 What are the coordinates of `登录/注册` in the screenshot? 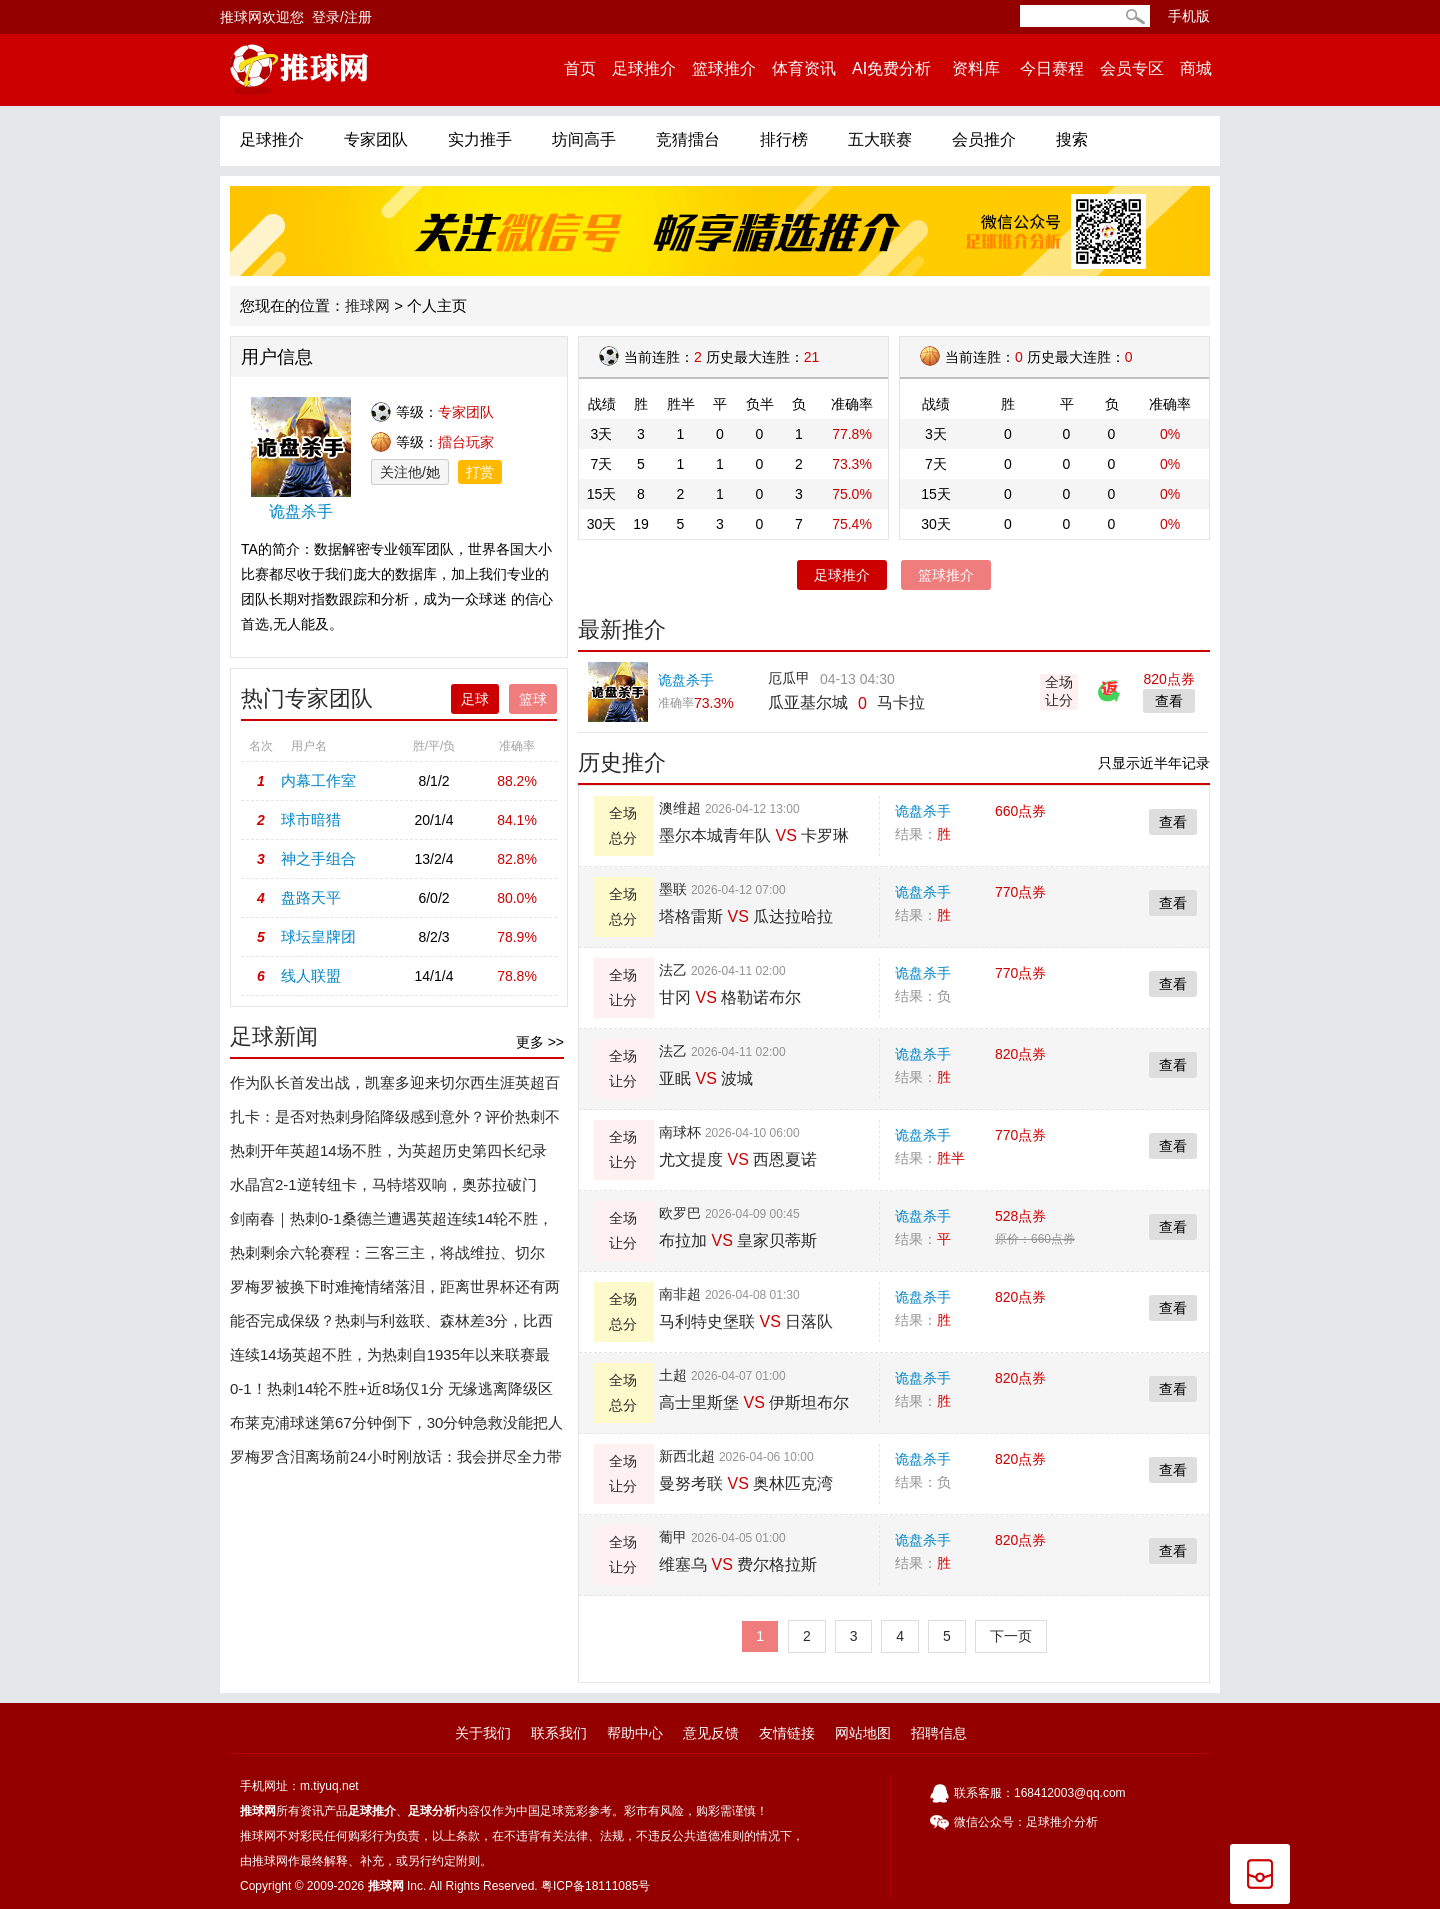 It's located at (342, 17).